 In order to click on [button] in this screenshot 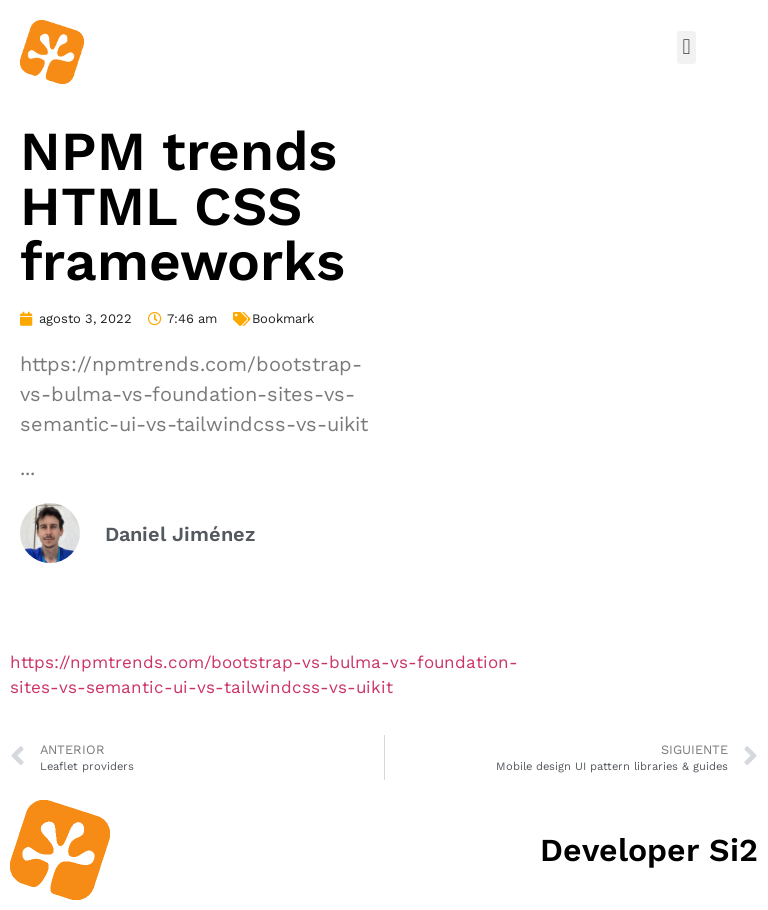, I will do `click(686, 47)`.